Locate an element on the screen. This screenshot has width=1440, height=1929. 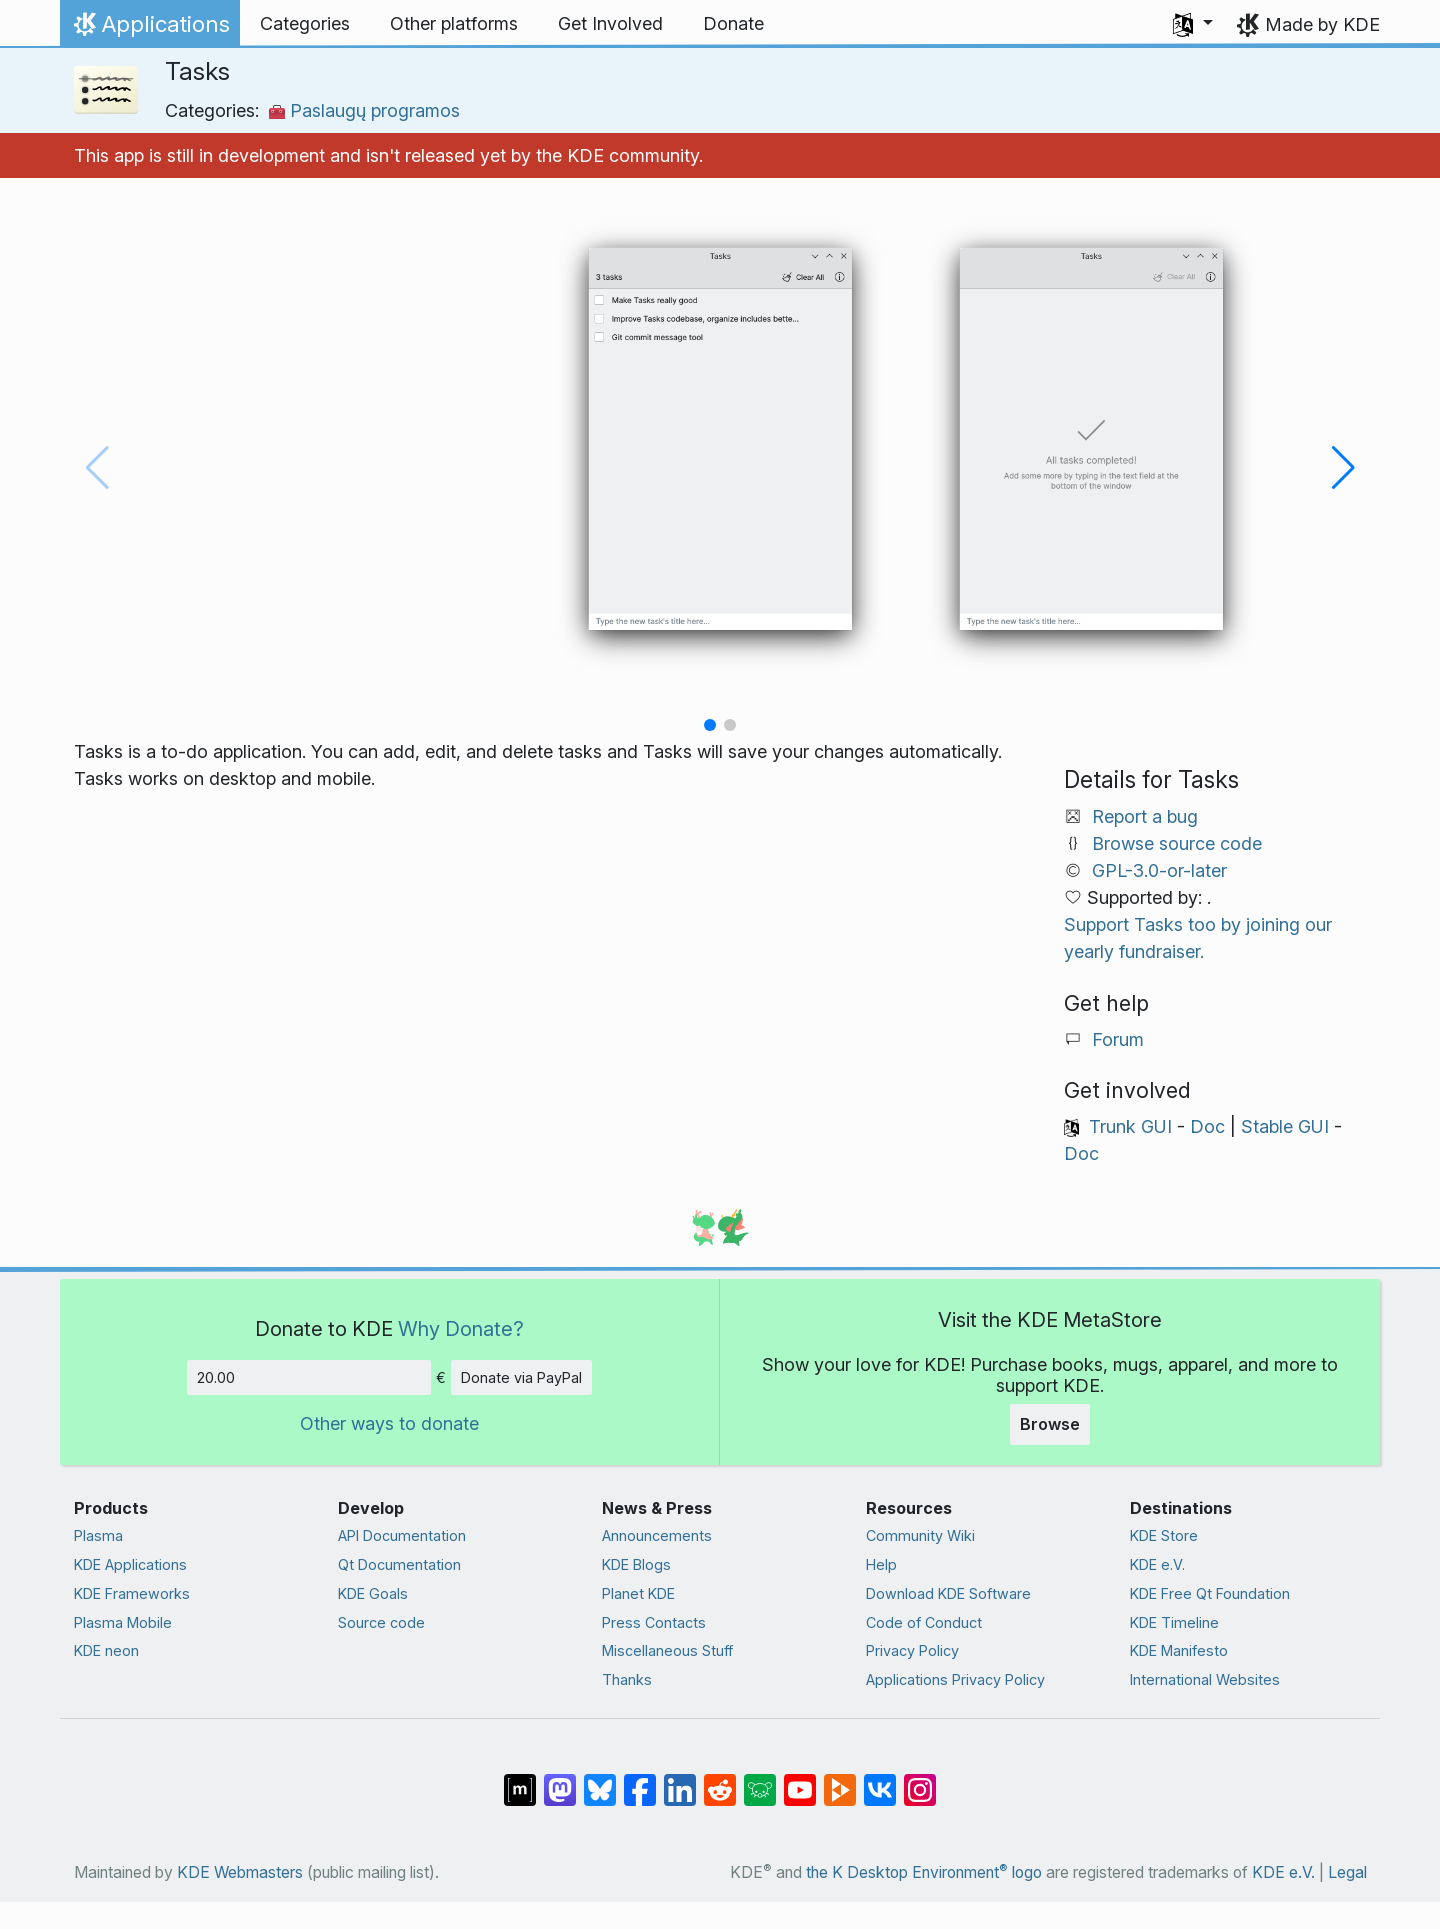
KDE Store is located at coordinates (1164, 1535).